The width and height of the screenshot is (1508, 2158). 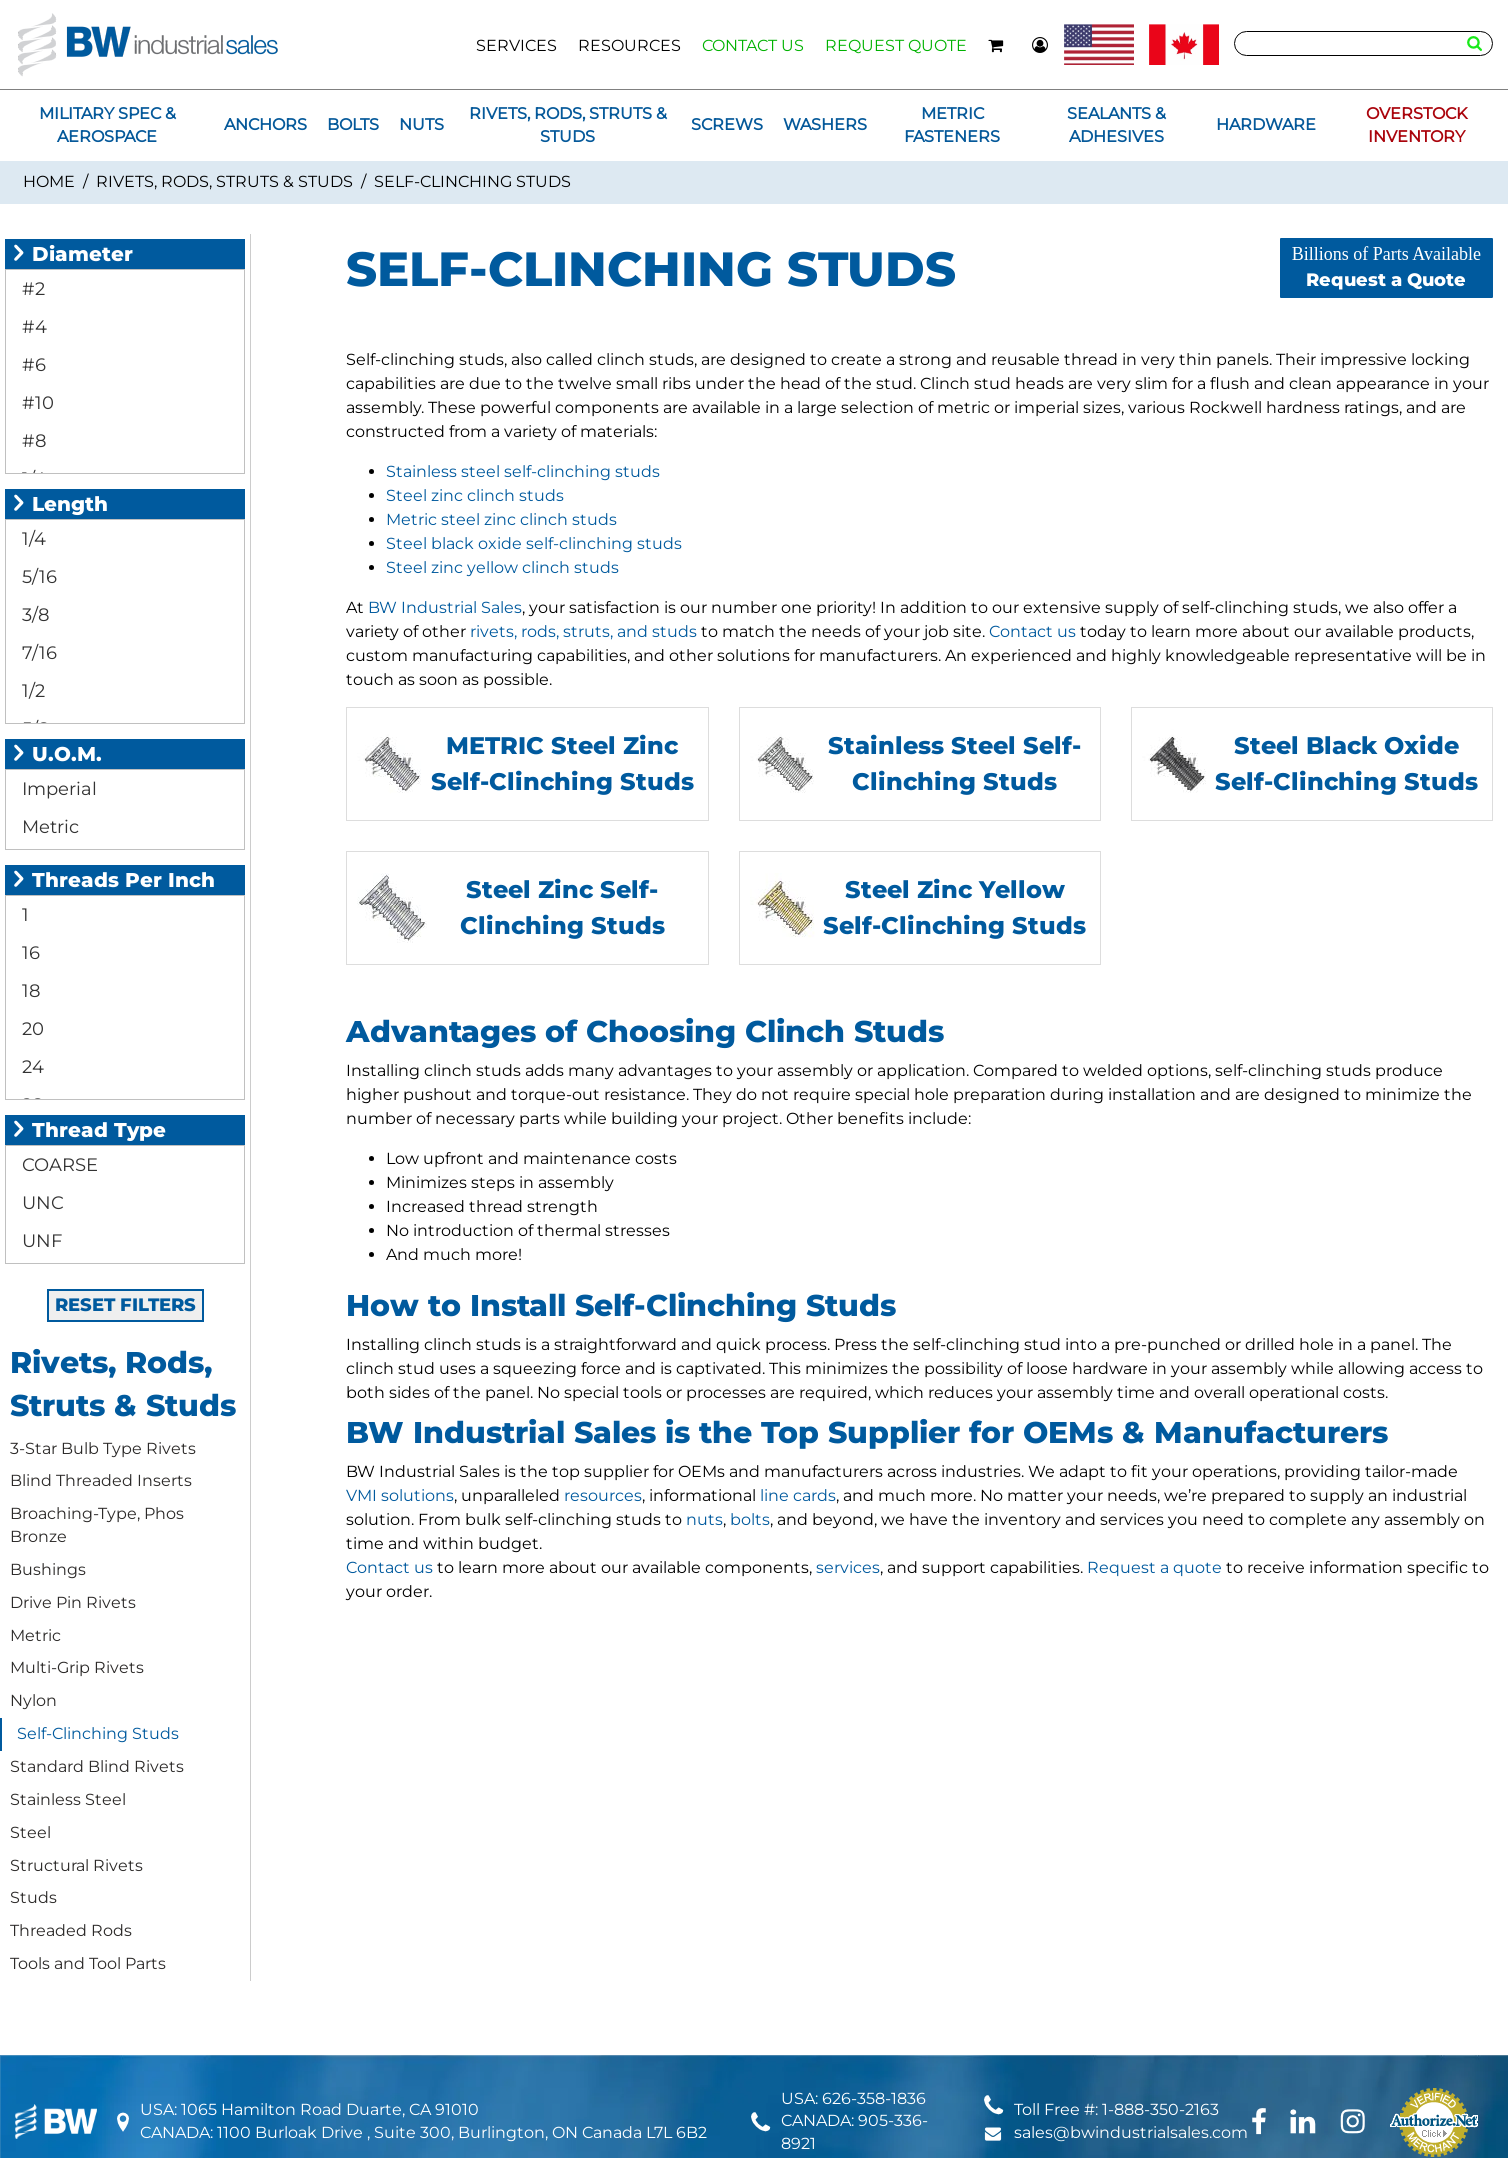 What do you see at coordinates (37, 577) in the screenshot?
I see `5/16` at bounding box center [37, 577].